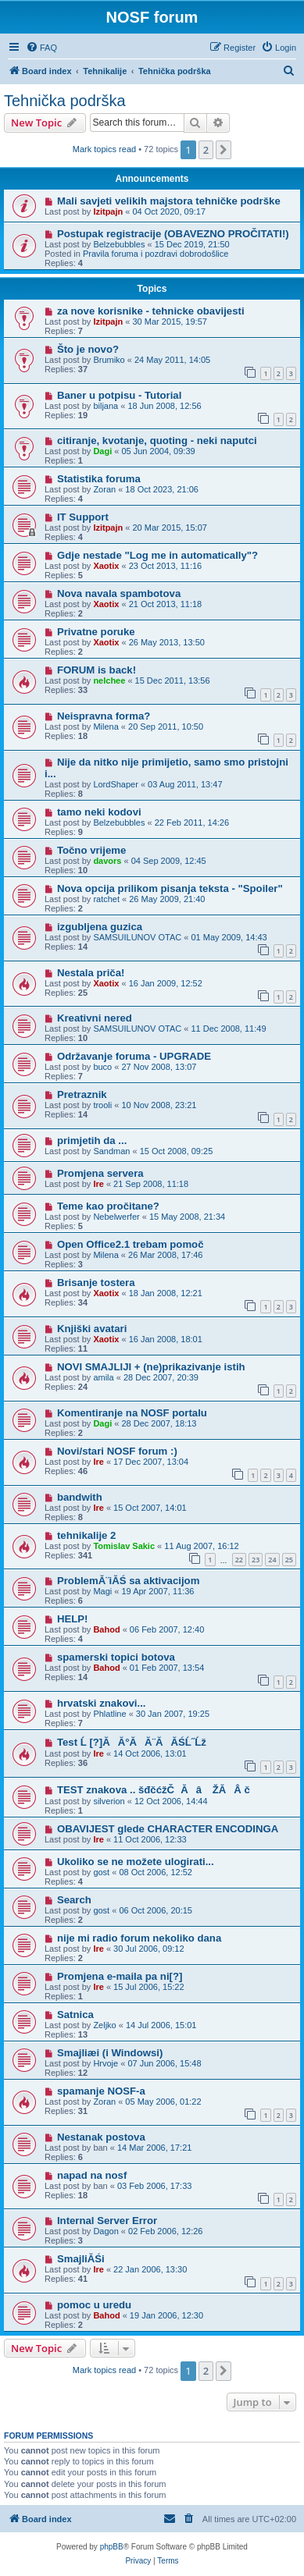 The image size is (304, 2576). Describe the element at coordinates (132, 1413) in the screenshot. I see `Komentiranje na NOSF portalu` at that location.